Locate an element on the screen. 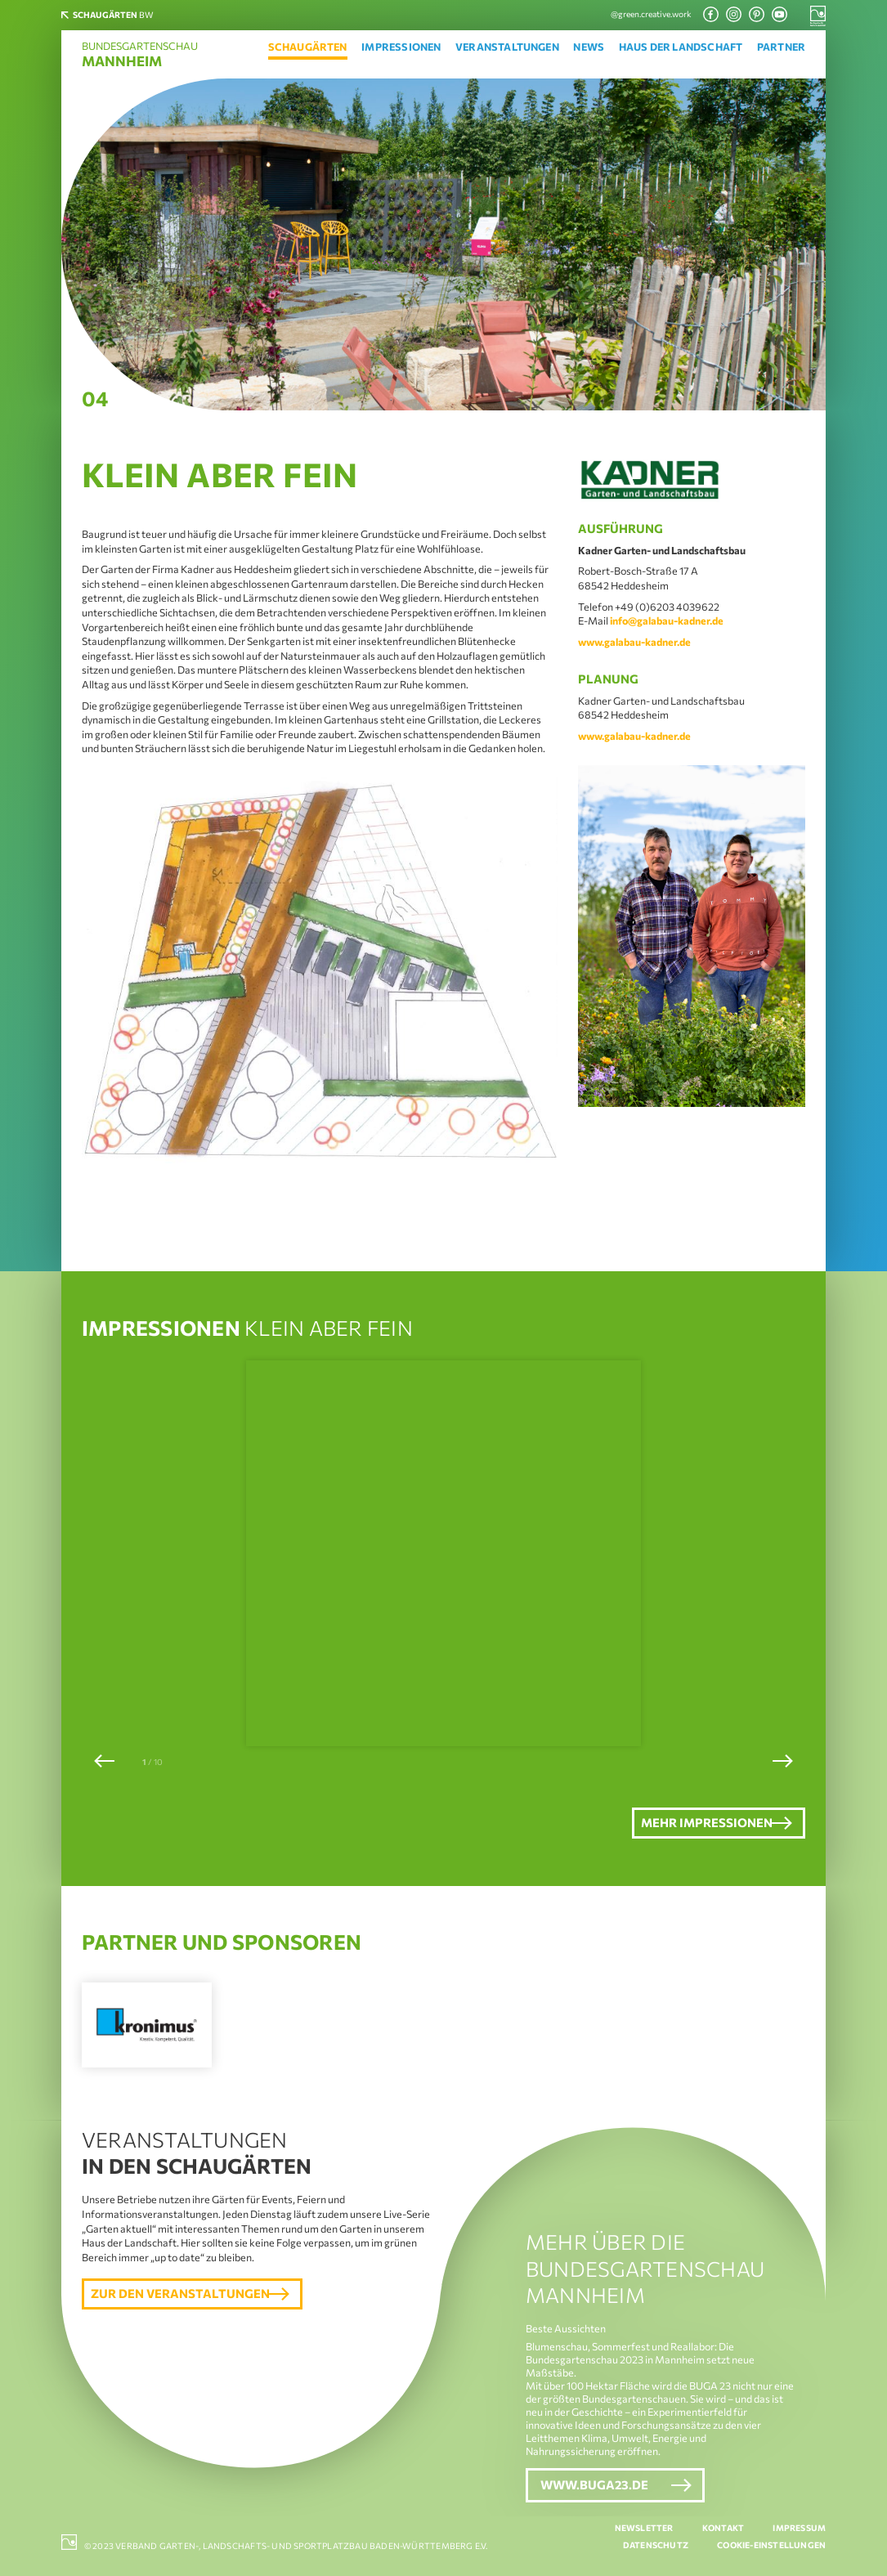  Cookie-Einstellungen is located at coordinates (771, 2546).